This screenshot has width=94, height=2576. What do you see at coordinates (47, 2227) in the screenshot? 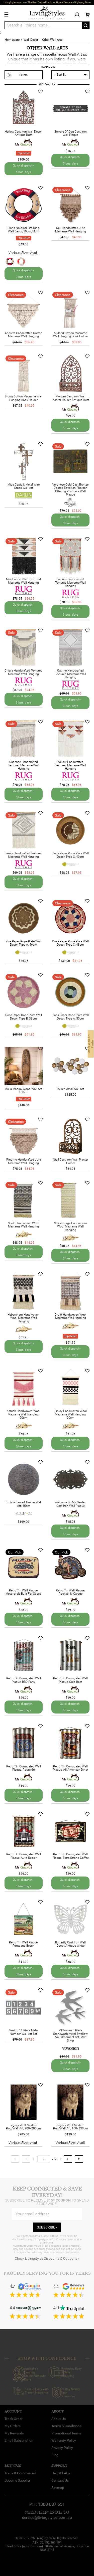
I see `subscribe ›` at bounding box center [47, 2227].